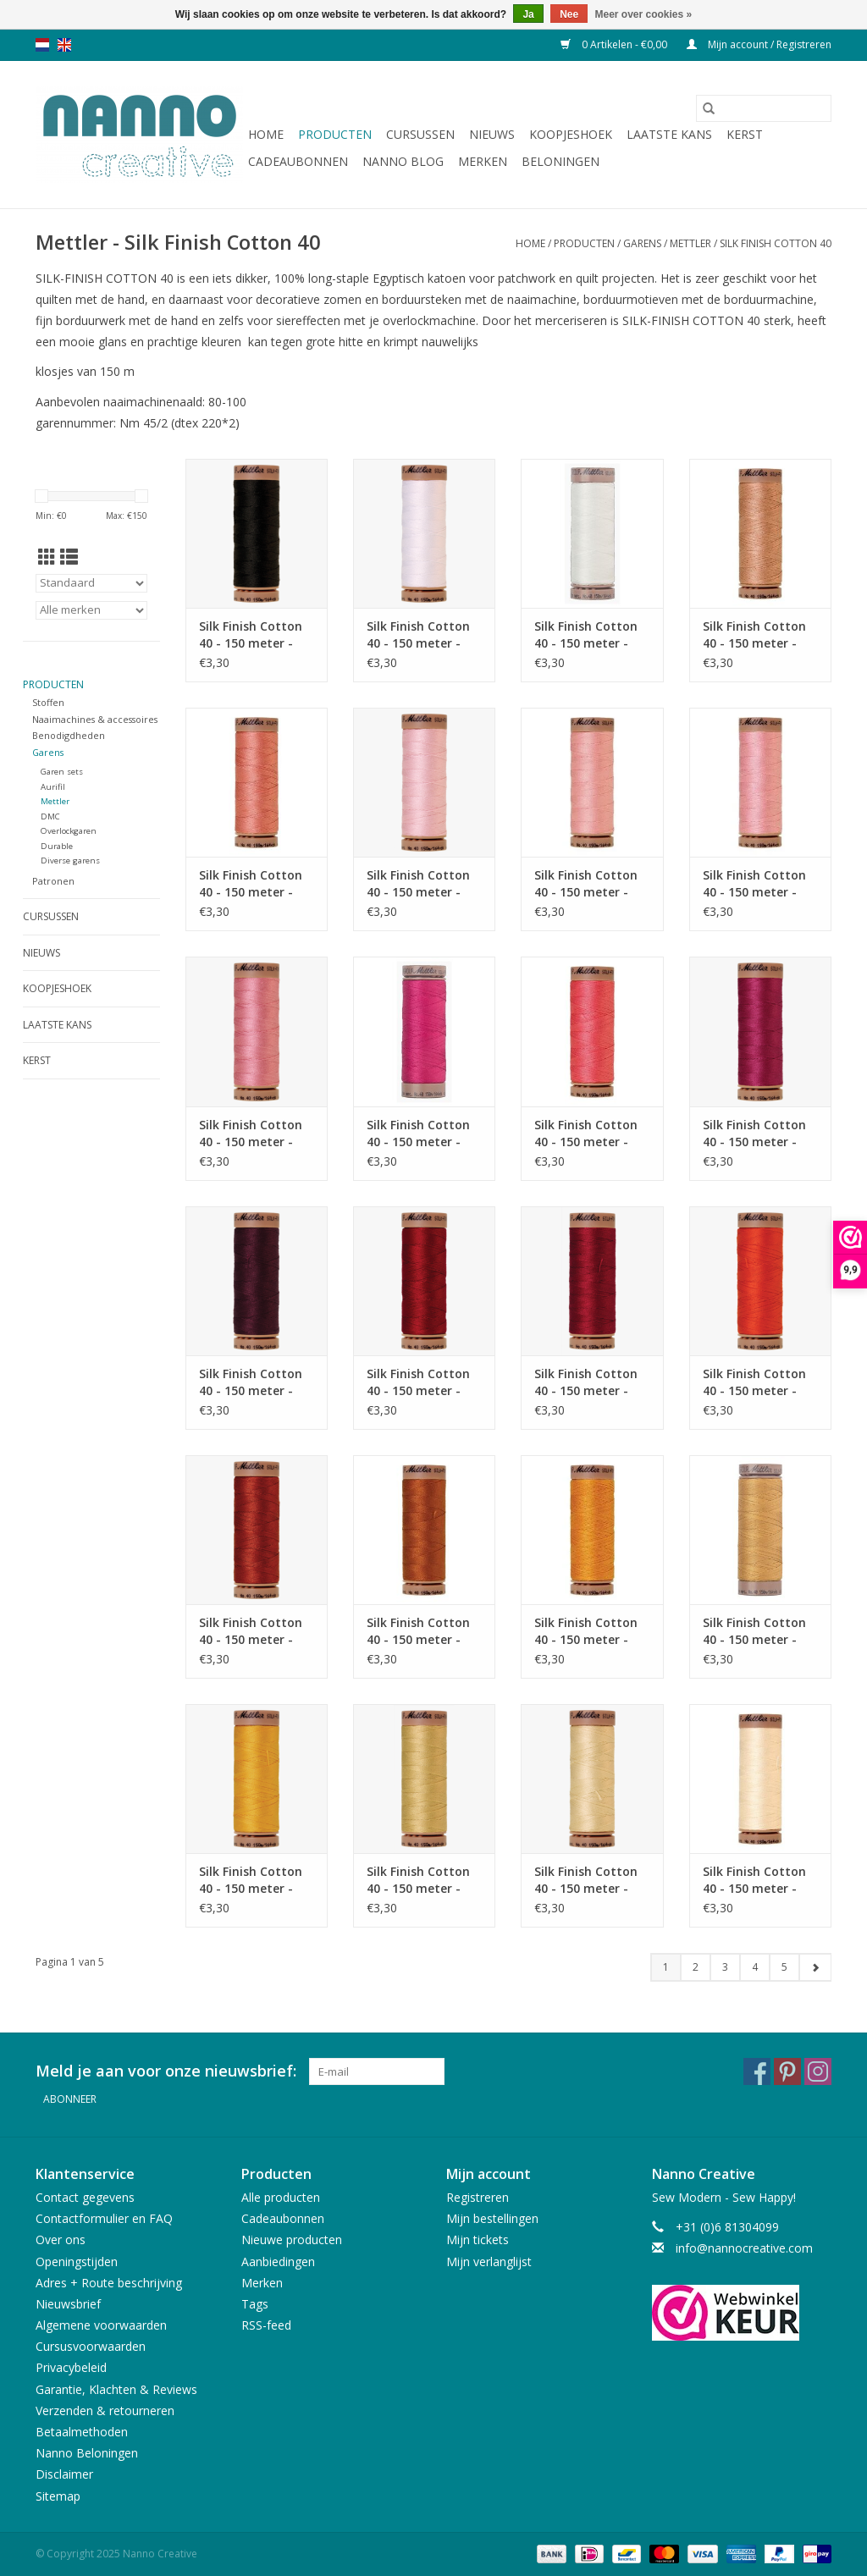 Image resolution: width=867 pixels, height=2576 pixels. What do you see at coordinates (725, 1967) in the screenshot?
I see `3 [Go to page 3]` at bounding box center [725, 1967].